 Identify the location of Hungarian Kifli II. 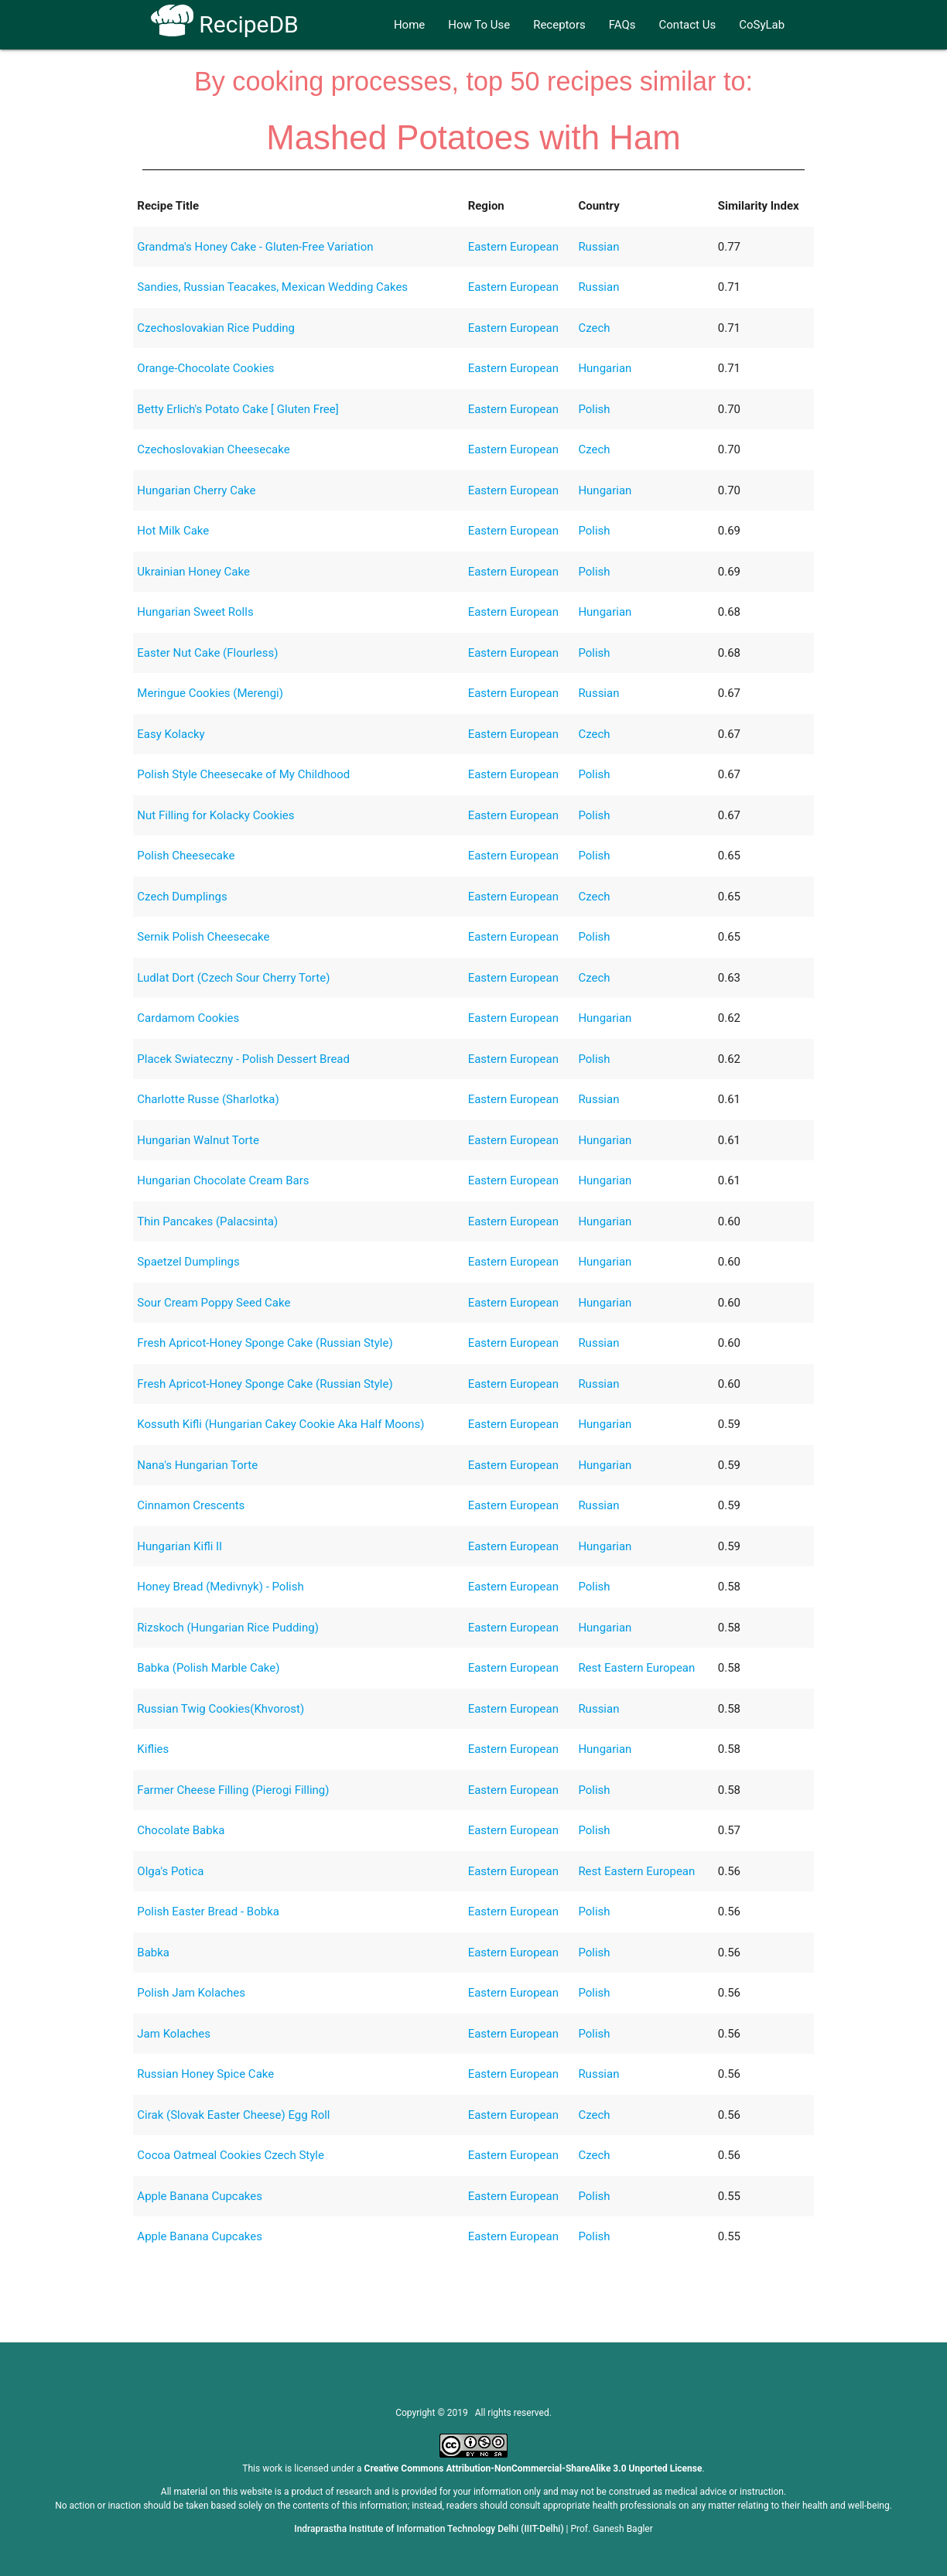
(179, 1546).